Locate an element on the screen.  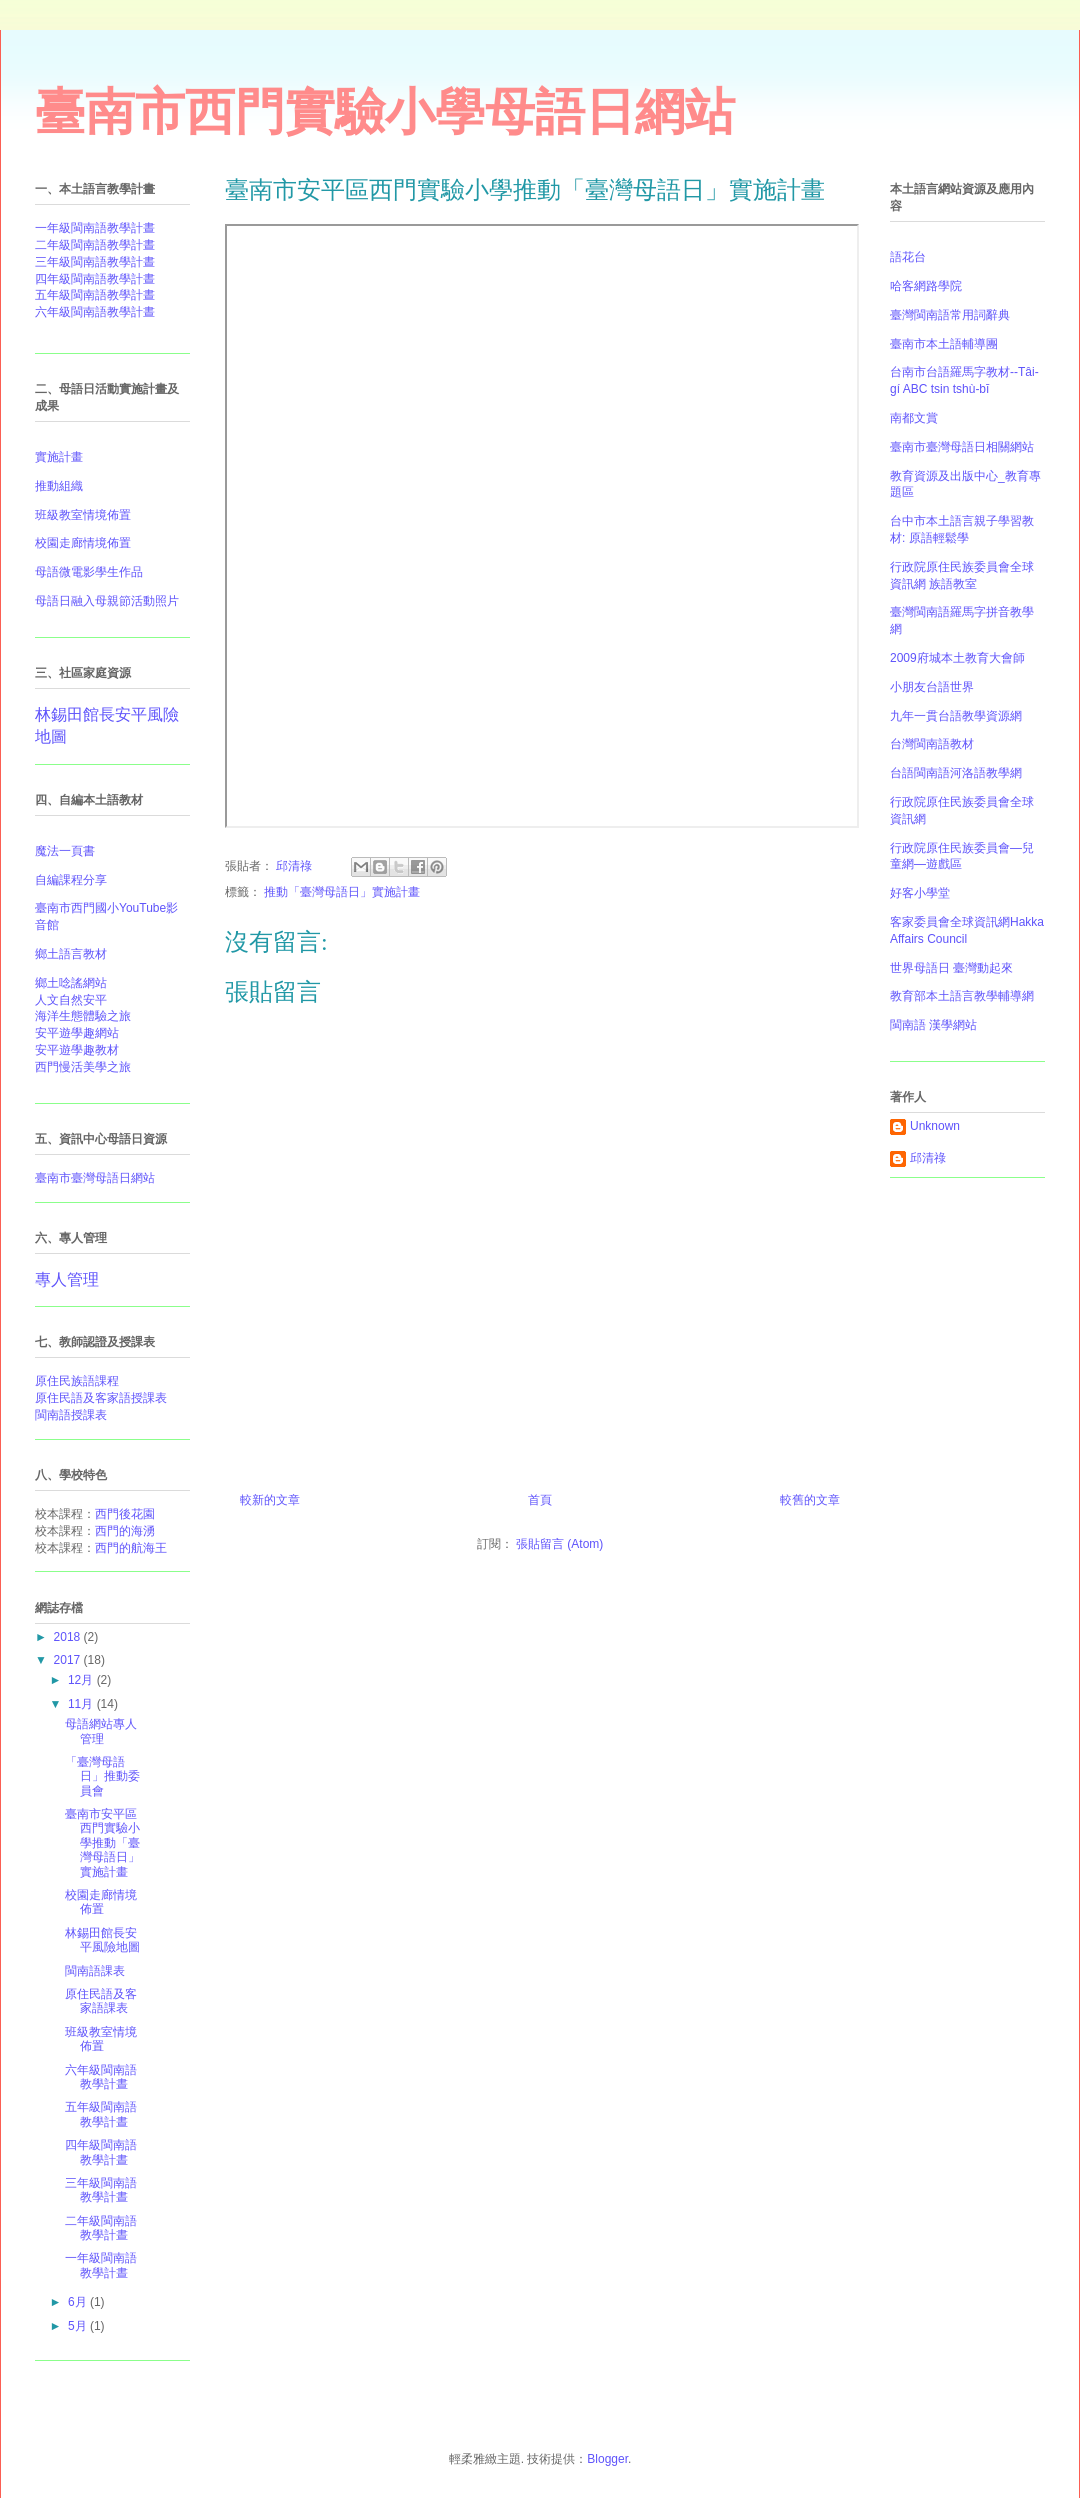
原住民語及客家語授課表 is located at coordinates (101, 1398).